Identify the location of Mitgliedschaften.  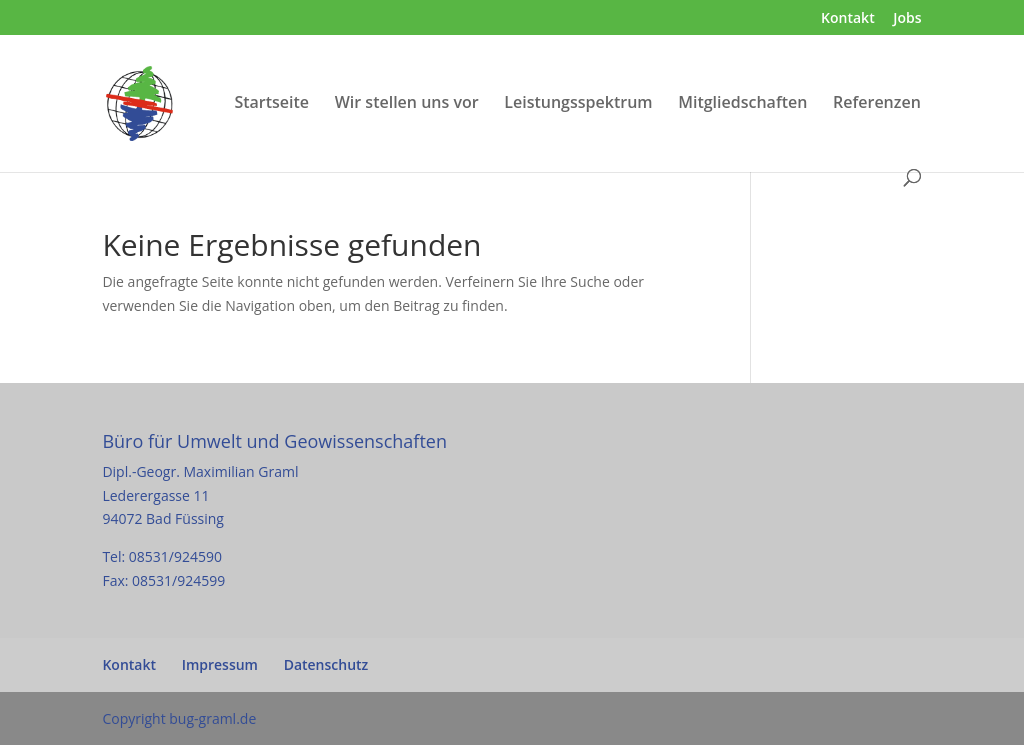
(742, 104).